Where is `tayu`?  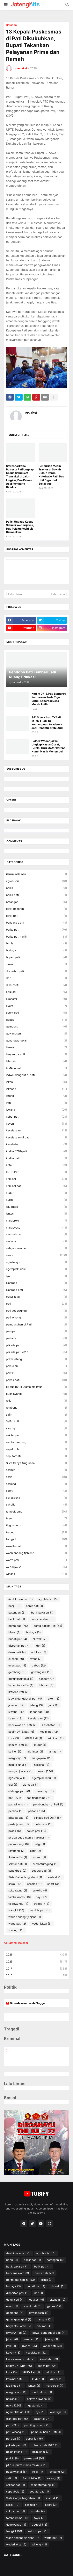
tayu is located at coordinates (36, 1518).